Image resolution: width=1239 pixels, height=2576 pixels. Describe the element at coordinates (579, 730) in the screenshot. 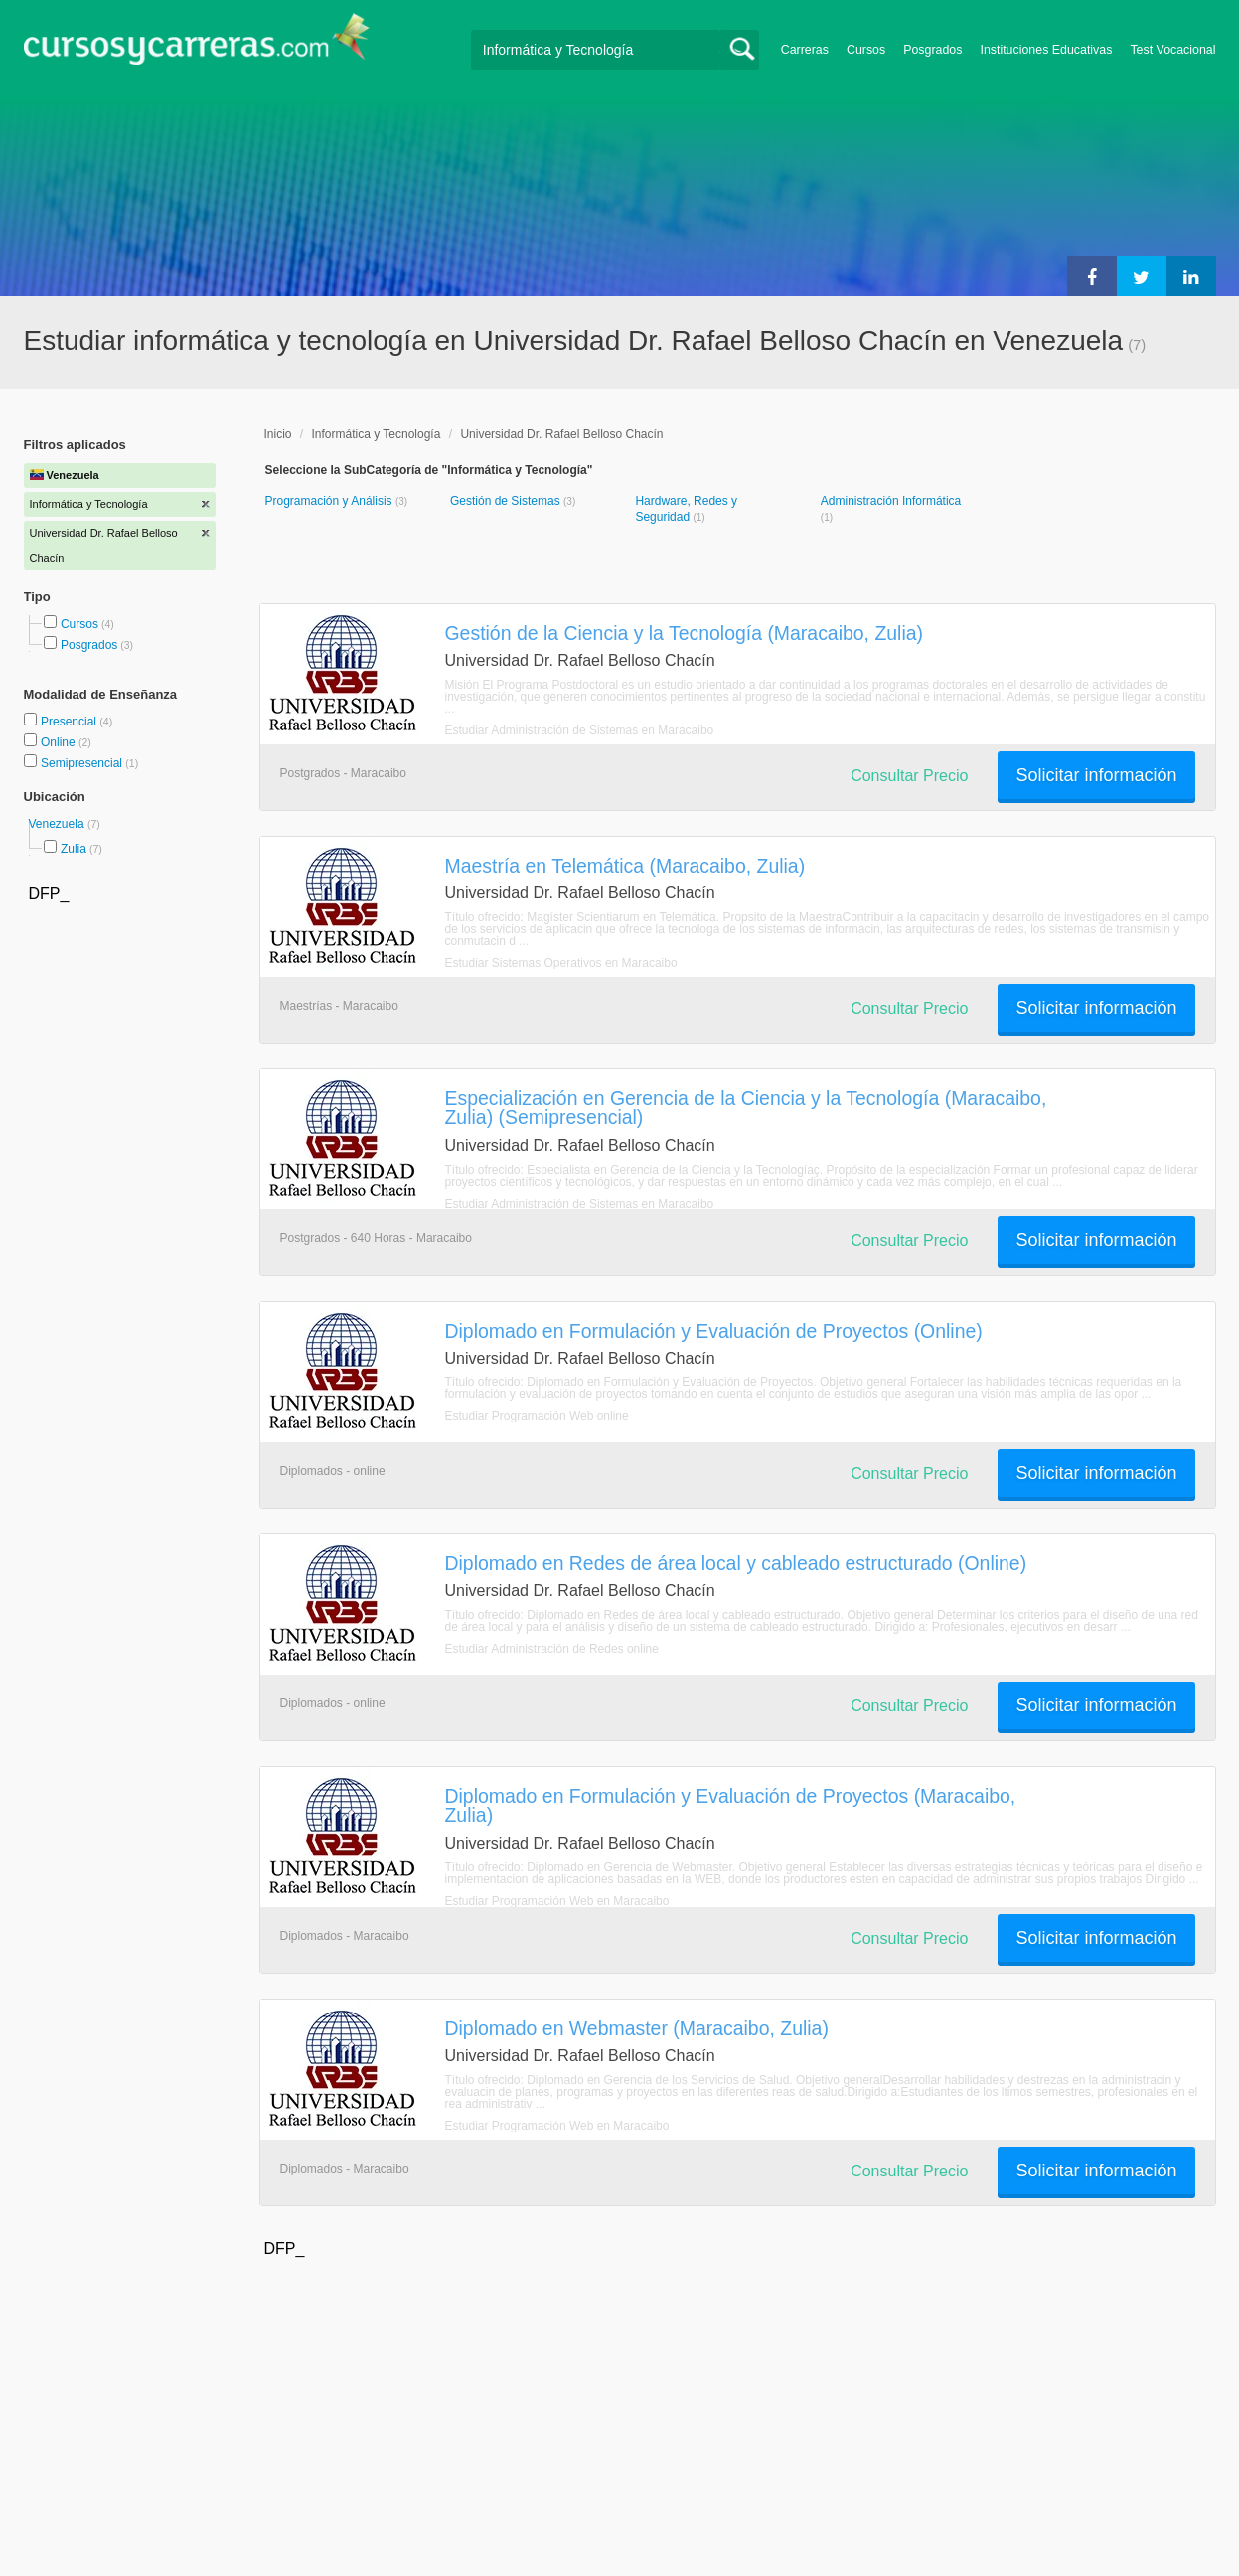

I see `Estudiar Administración de Sistemas en Maracaibo` at that location.